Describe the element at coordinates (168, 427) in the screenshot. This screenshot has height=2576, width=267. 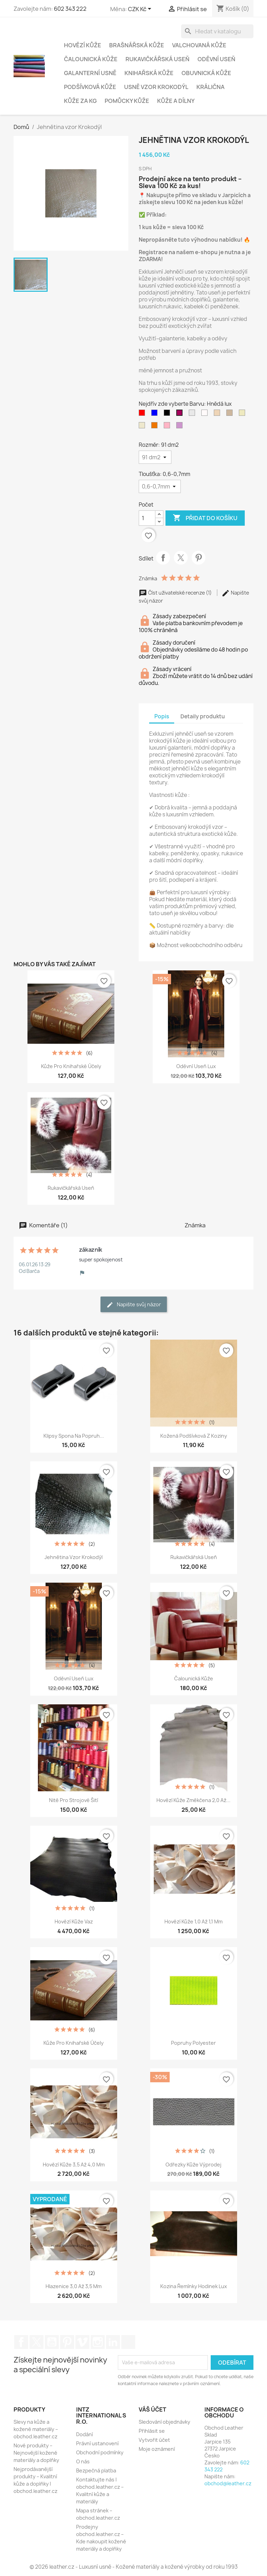
I see `[Pink1 (světlorůžová)]` at that location.